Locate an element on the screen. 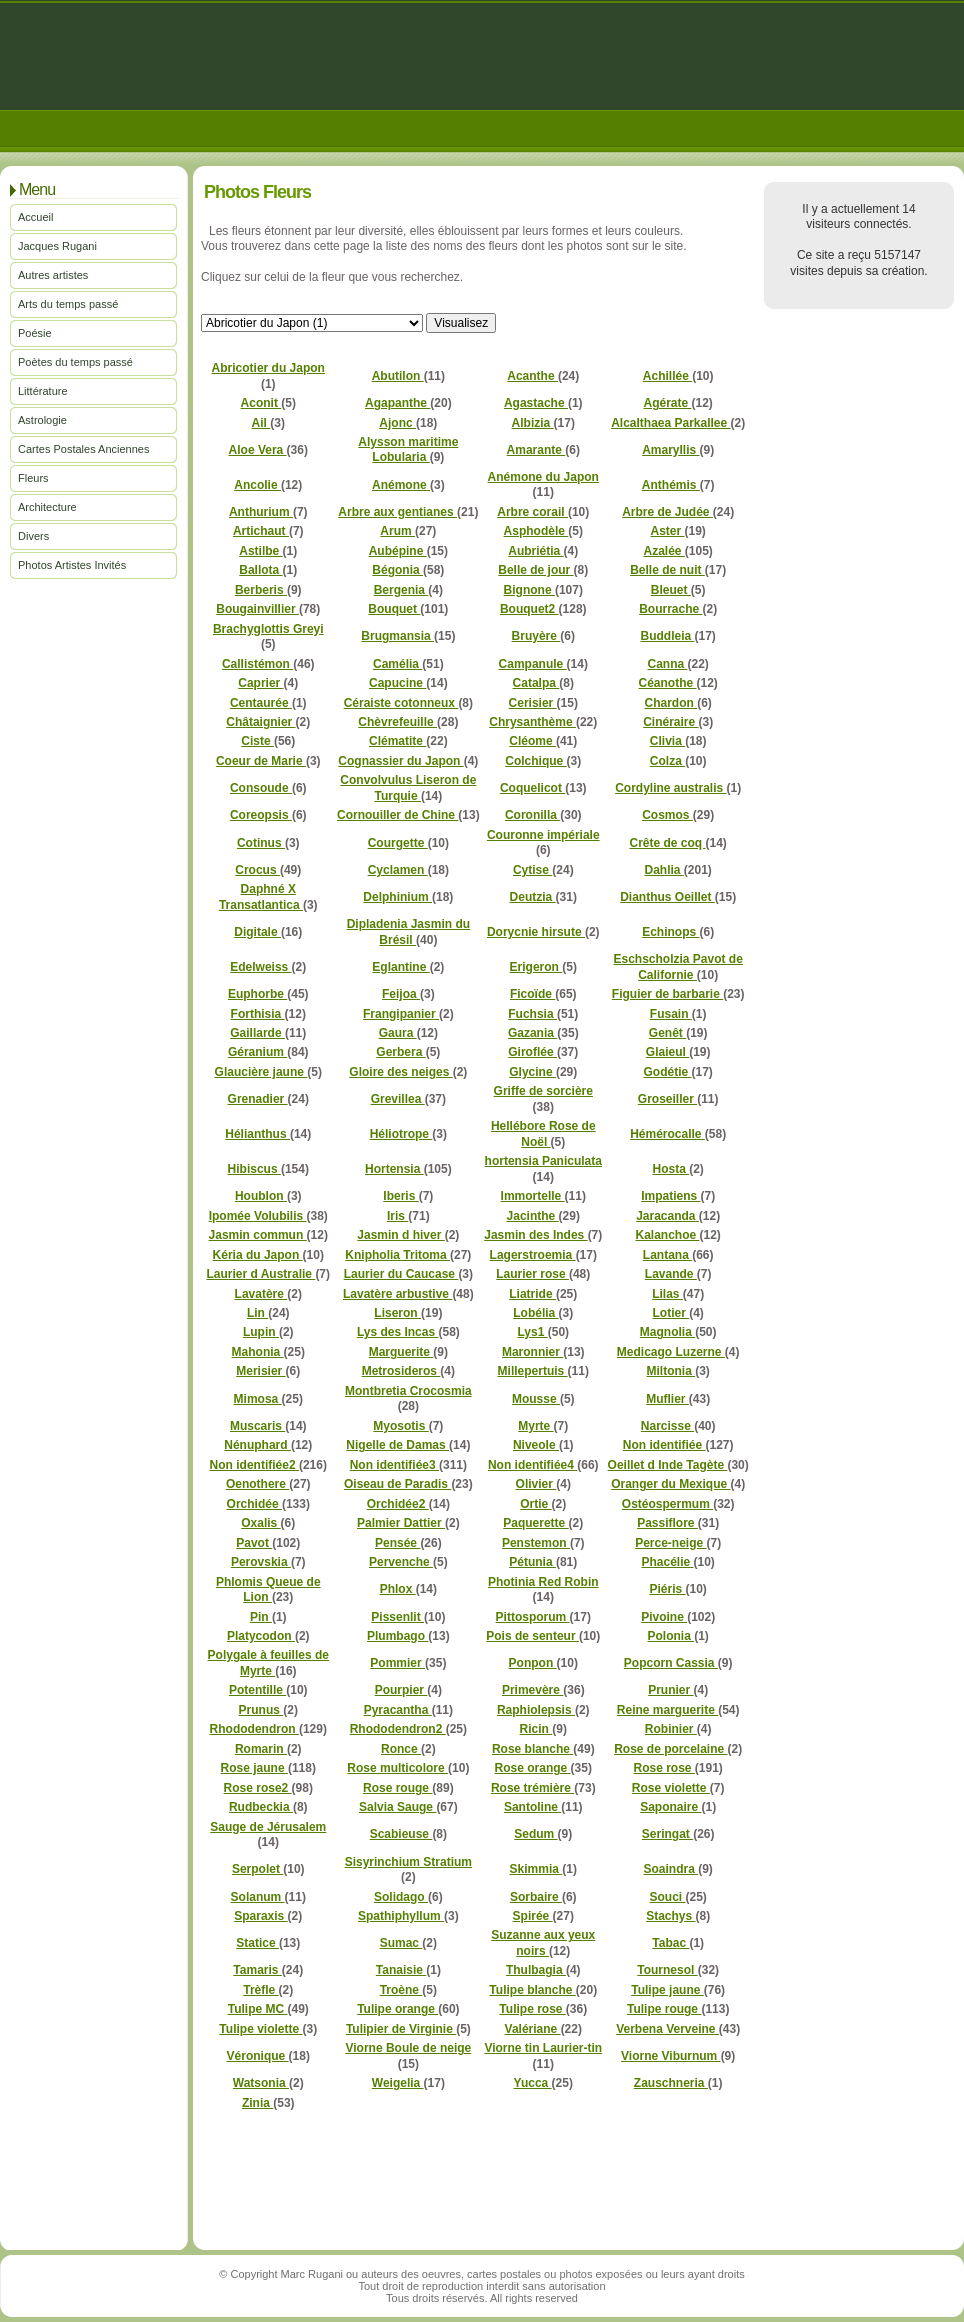  Alcalthaea Parkallee is located at coordinates (670, 423).